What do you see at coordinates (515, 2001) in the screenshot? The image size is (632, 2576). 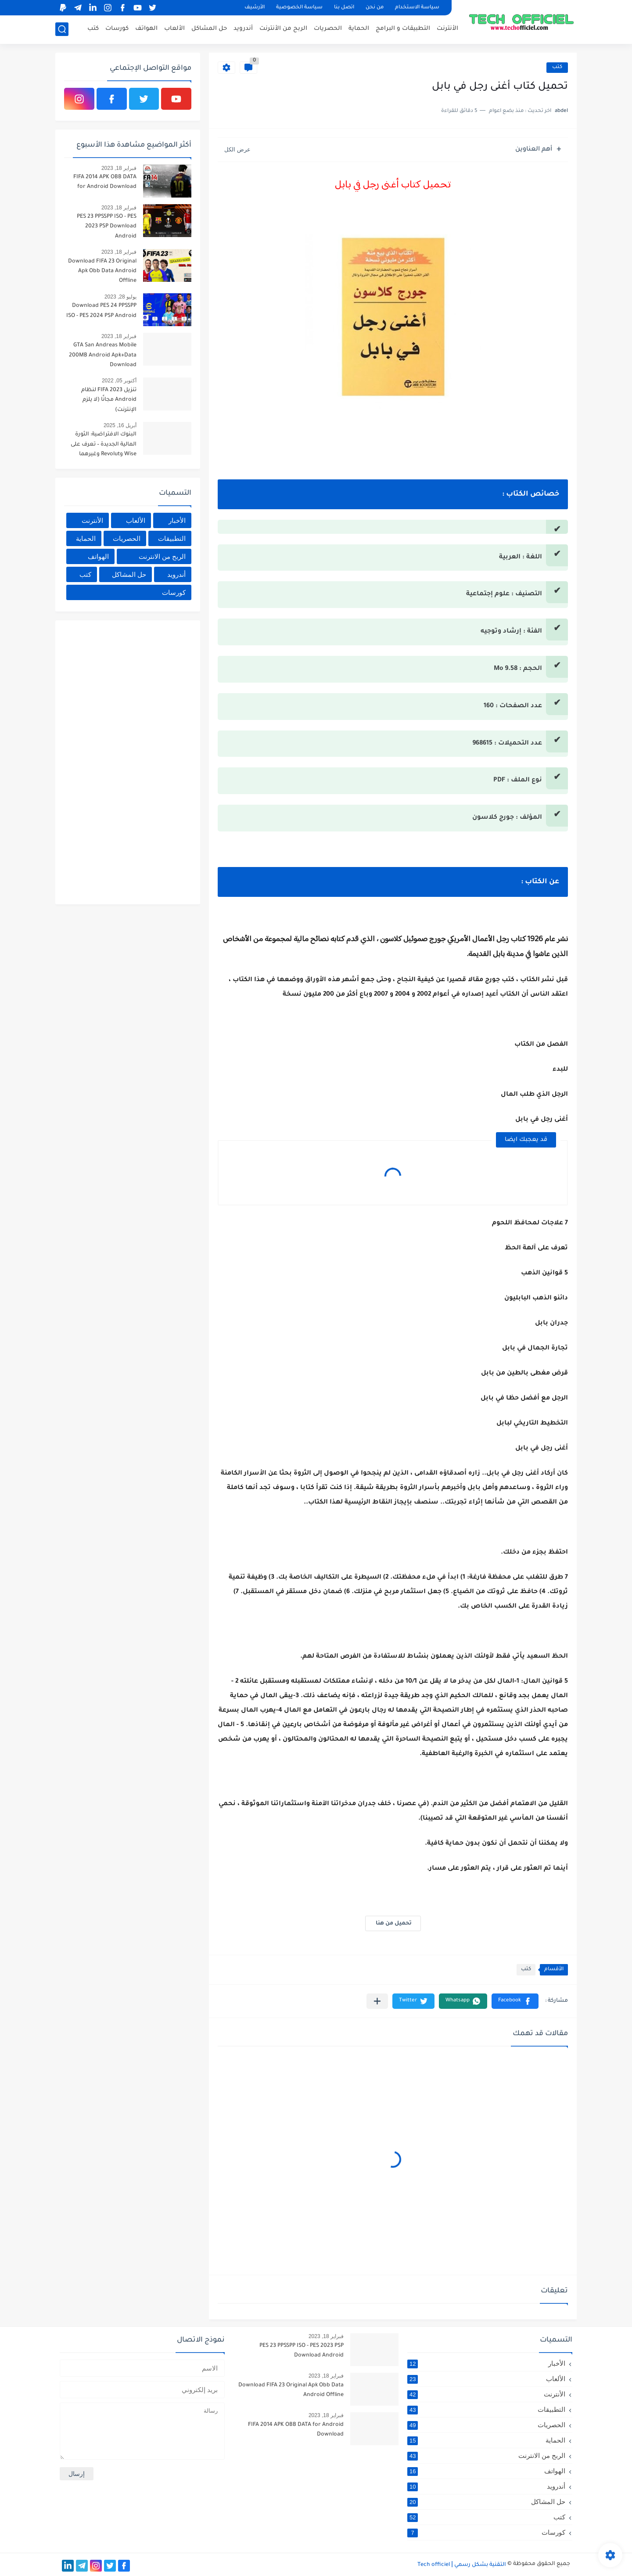 I see `[button]` at bounding box center [515, 2001].